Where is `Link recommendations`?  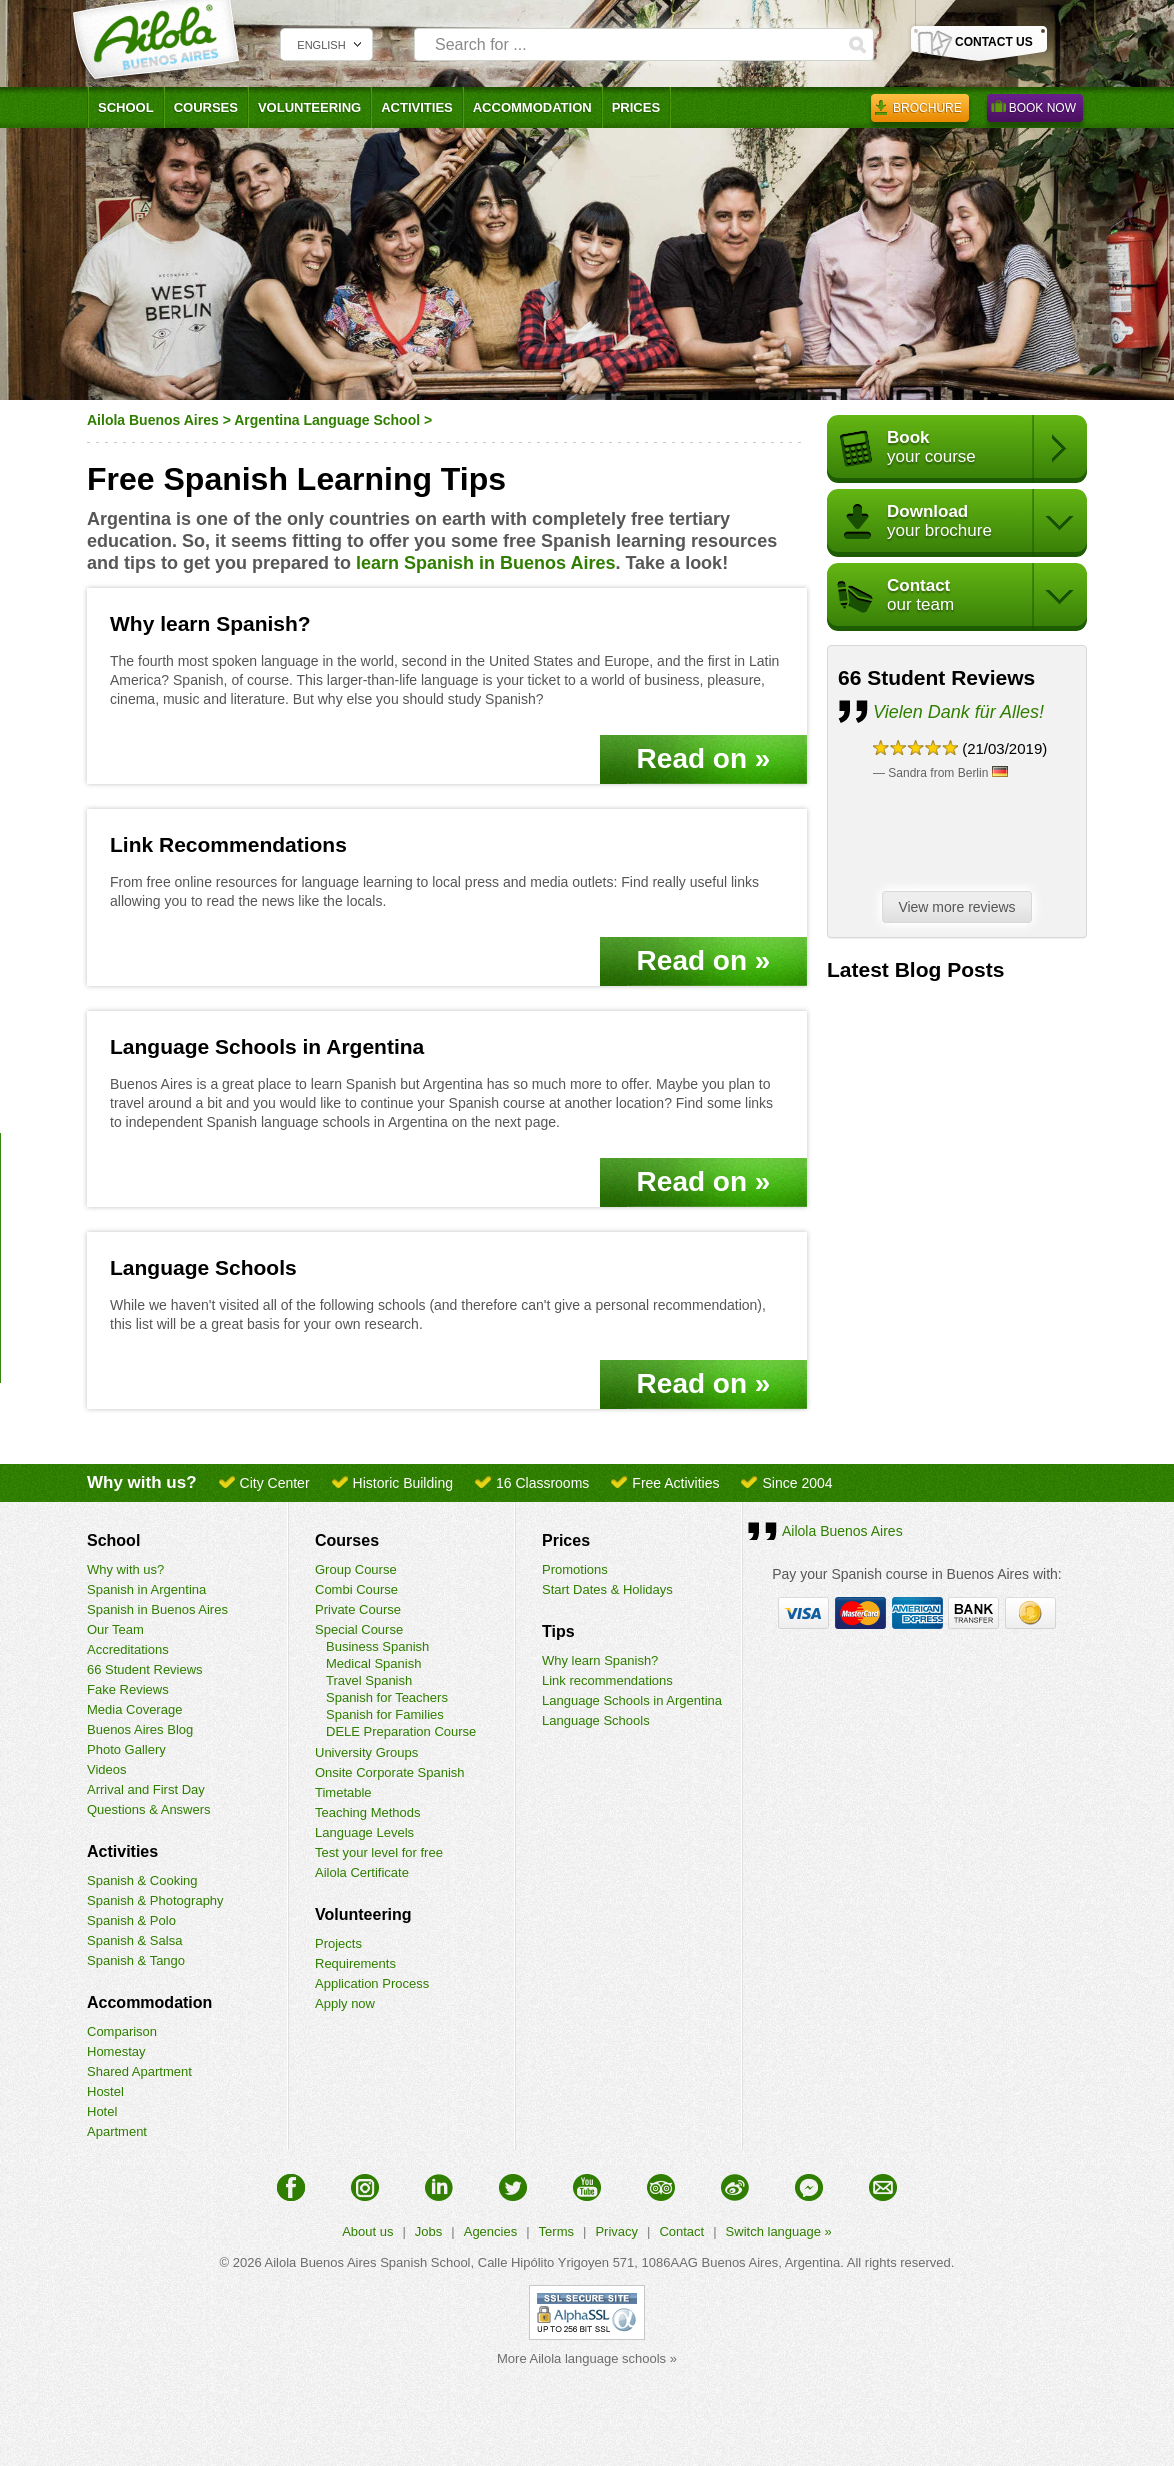
Link recommendations is located at coordinates (607, 1680).